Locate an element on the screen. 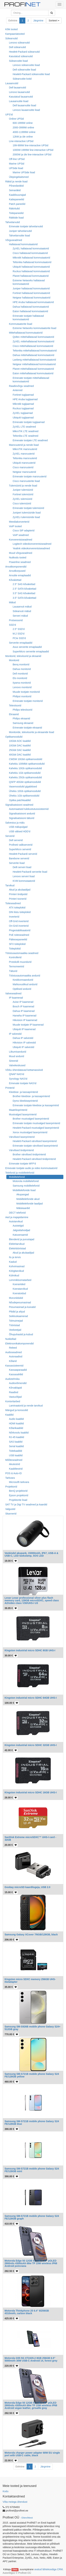 The height and width of the screenshot is (2576, 66). Teltonika mittehallatavad kommutaatorid is located at coordinates (35, 350).